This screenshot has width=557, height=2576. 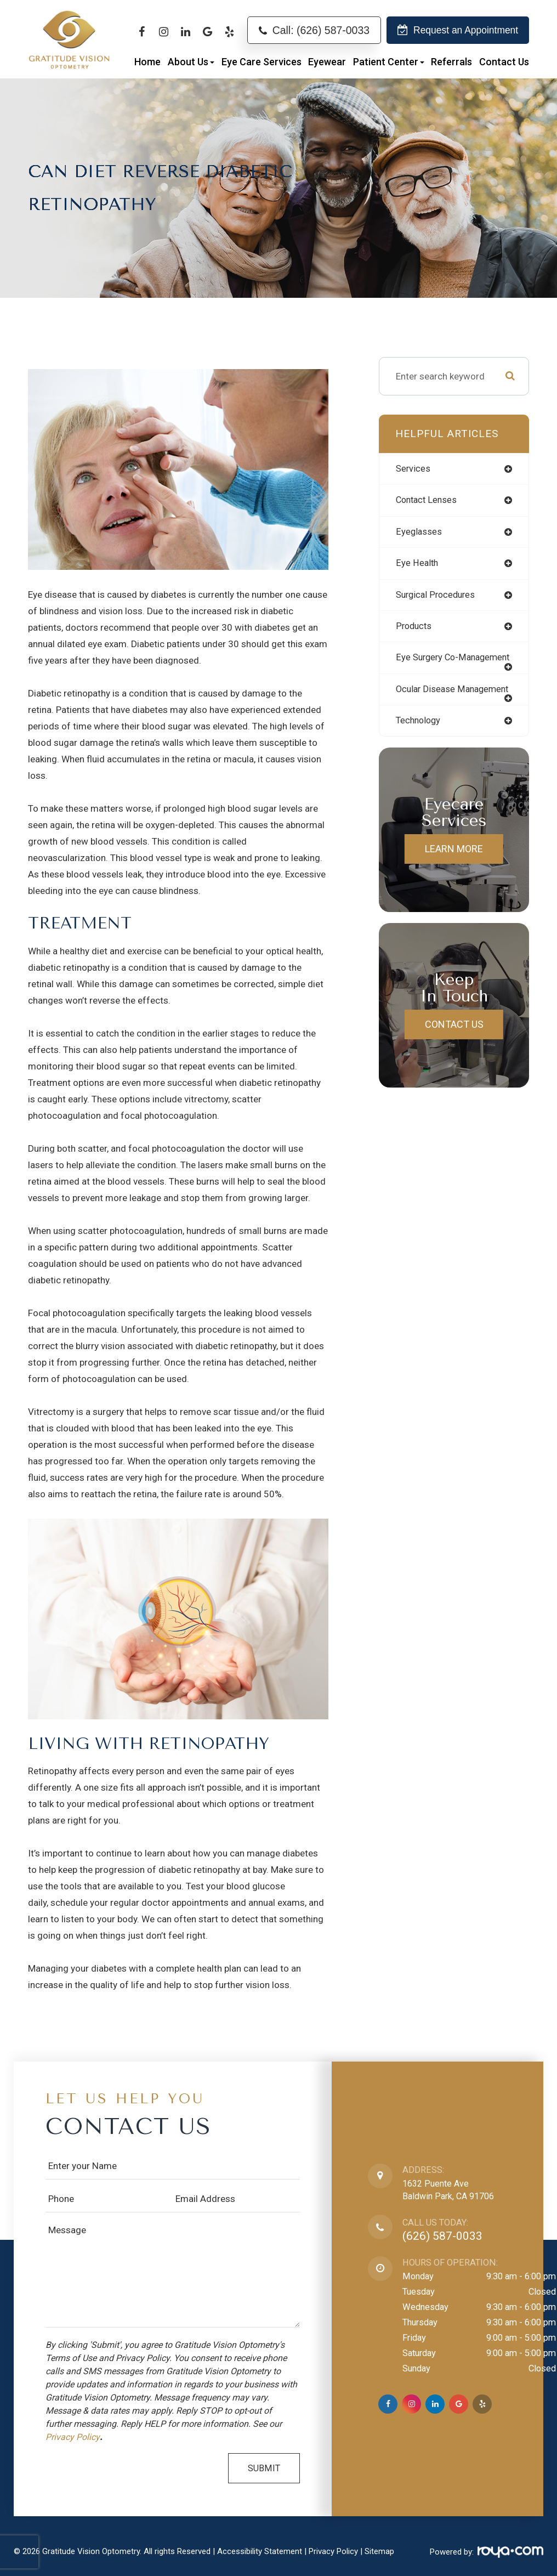 What do you see at coordinates (429, 665) in the screenshot?
I see `eye surgery co-management` at bounding box center [429, 665].